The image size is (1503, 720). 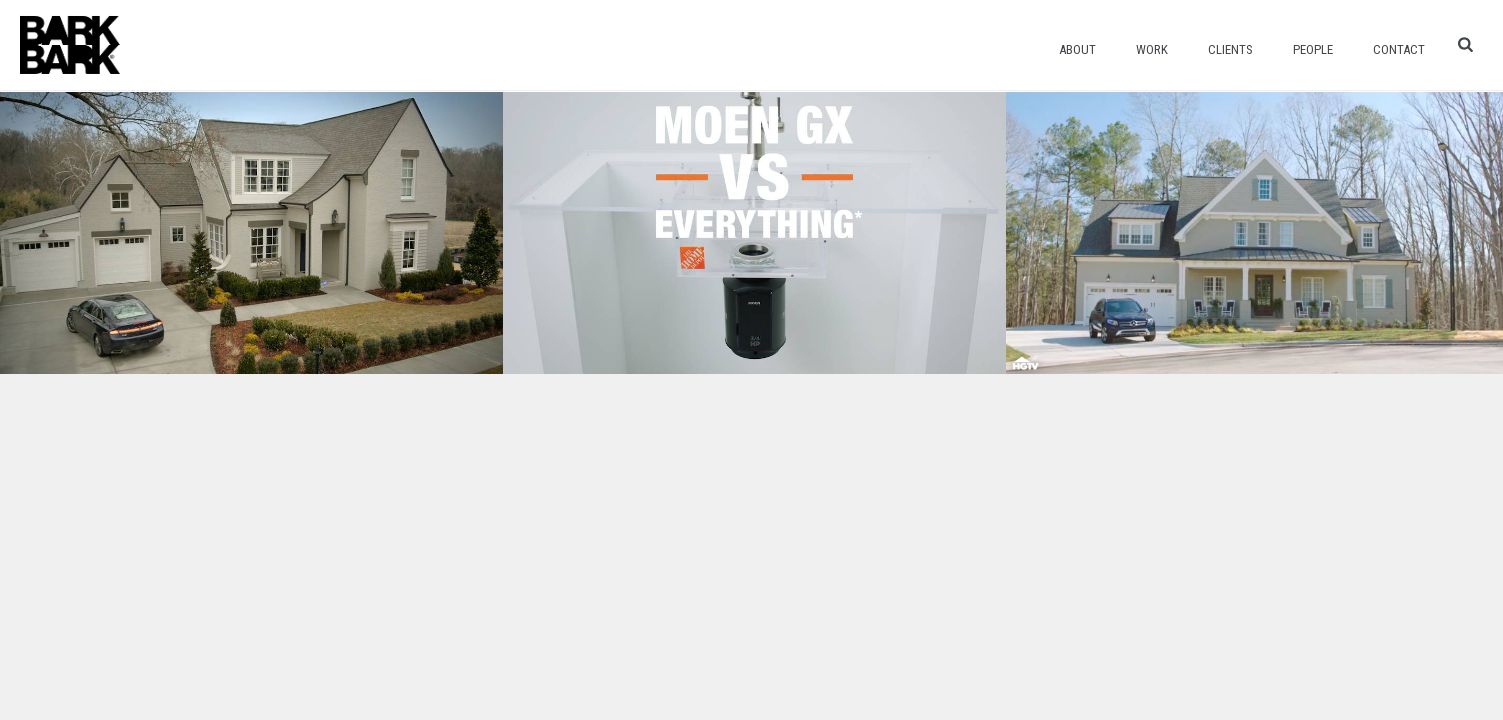 What do you see at coordinates (1152, 49) in the screenshot?
I see `Work` at bounding box center [1152, 49].